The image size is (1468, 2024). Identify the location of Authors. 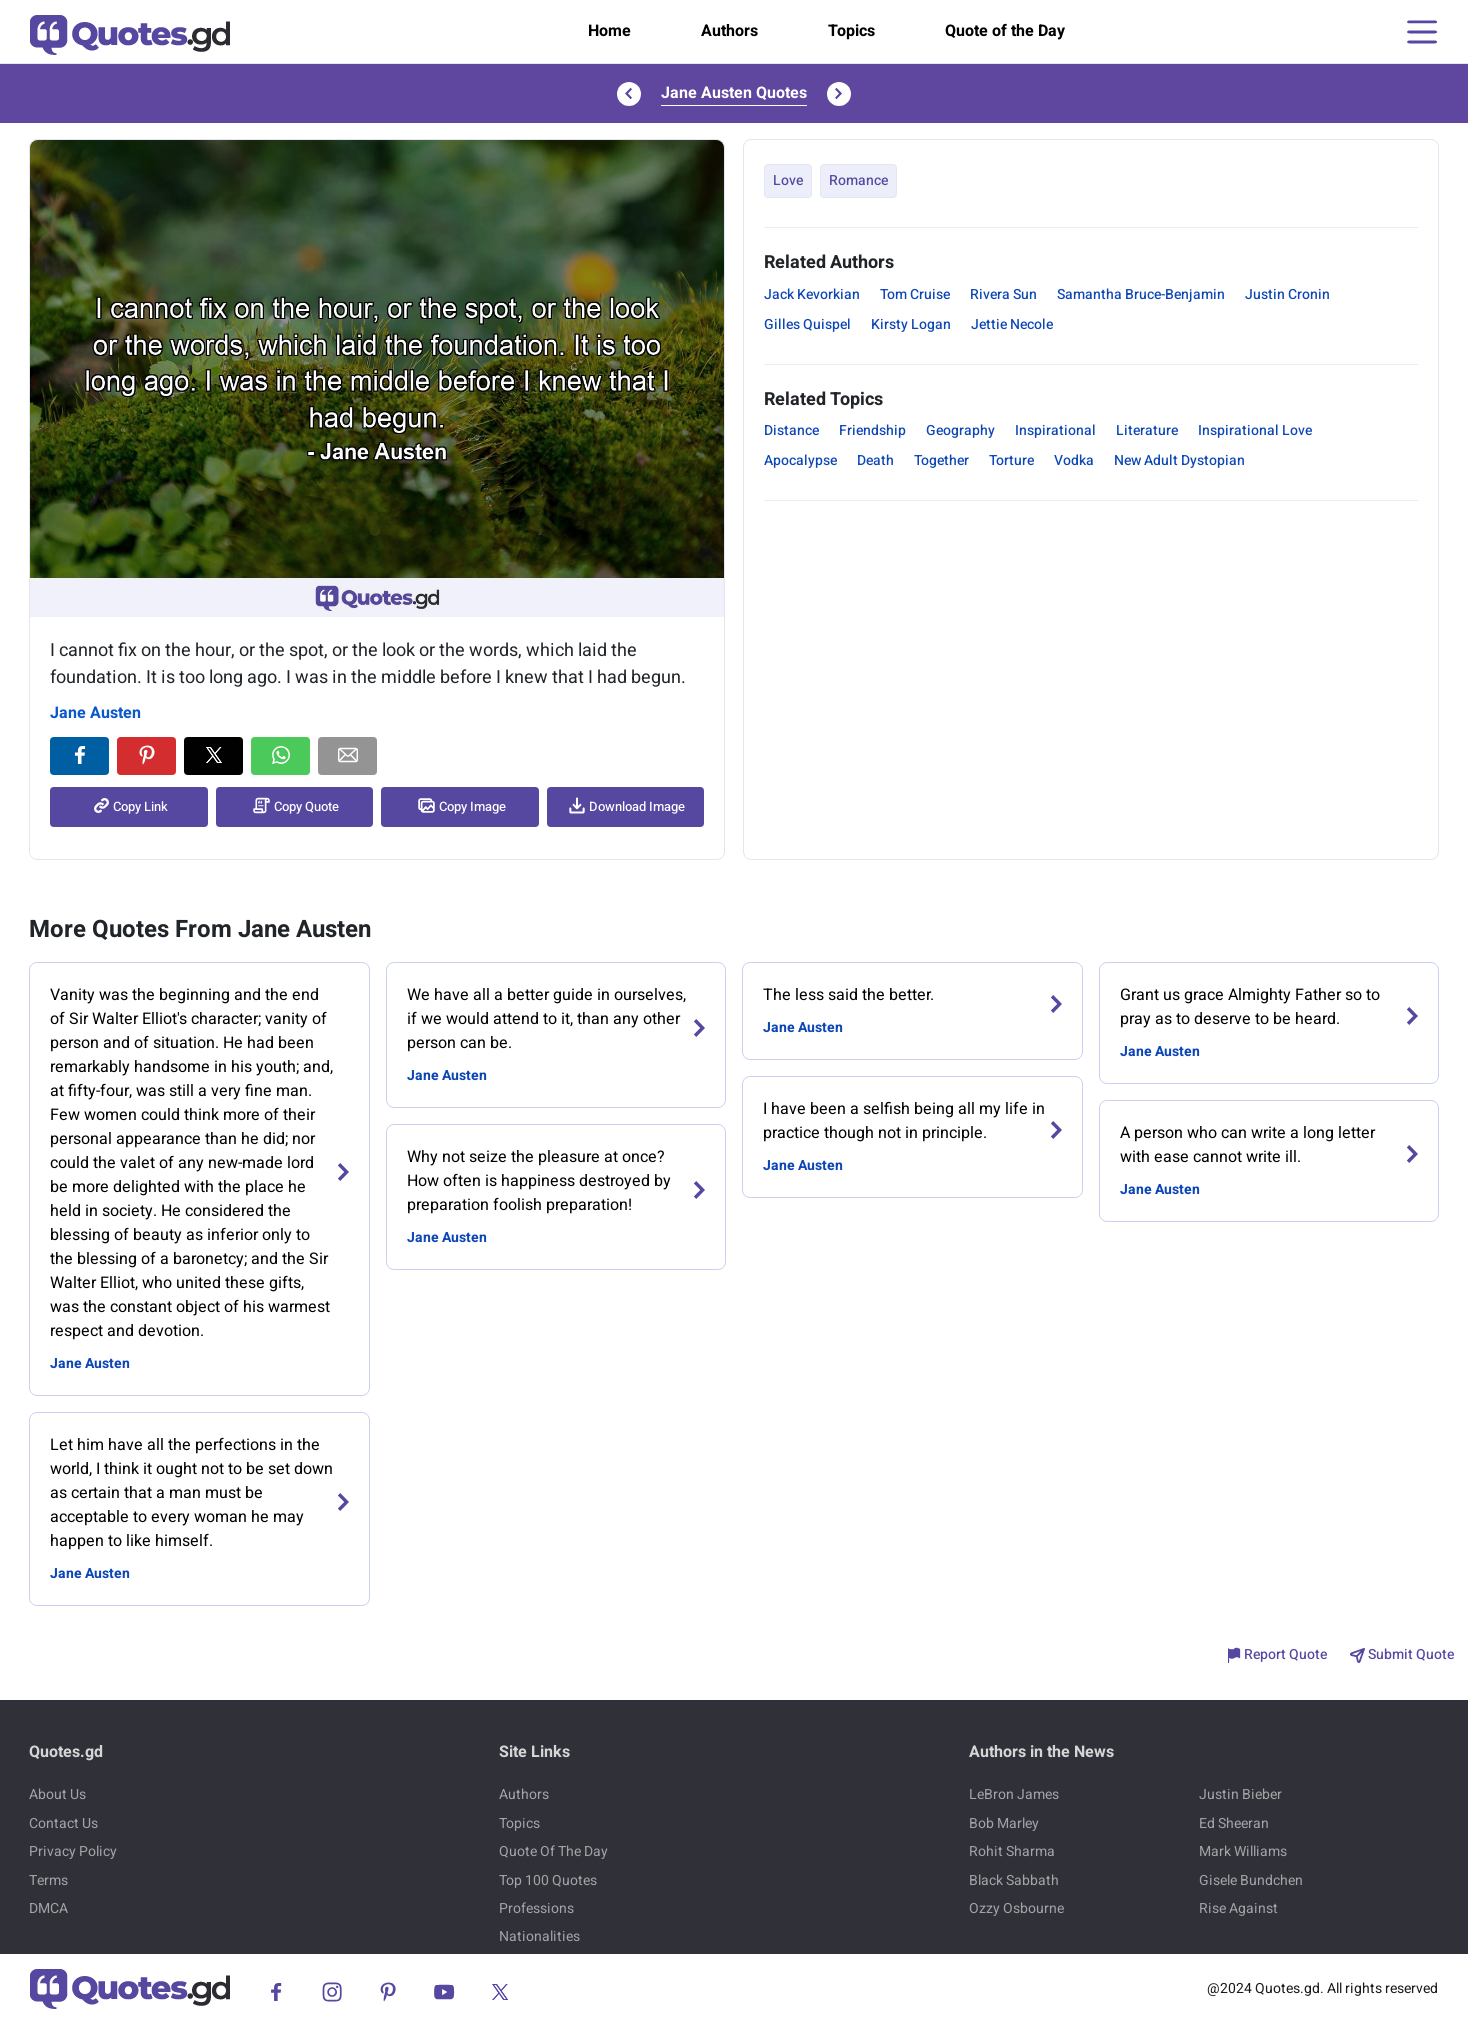
(729, 31).